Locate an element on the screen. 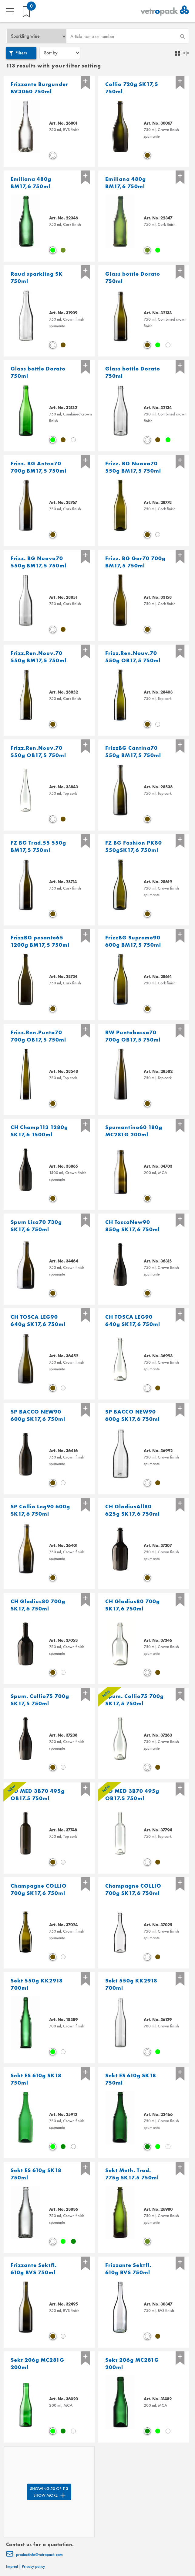 Image resolution: width=195 pixels, height=2576 pixels. FrizzBG pesante65 1200g BM17,5 750ml is located at coordinates (40, 941).